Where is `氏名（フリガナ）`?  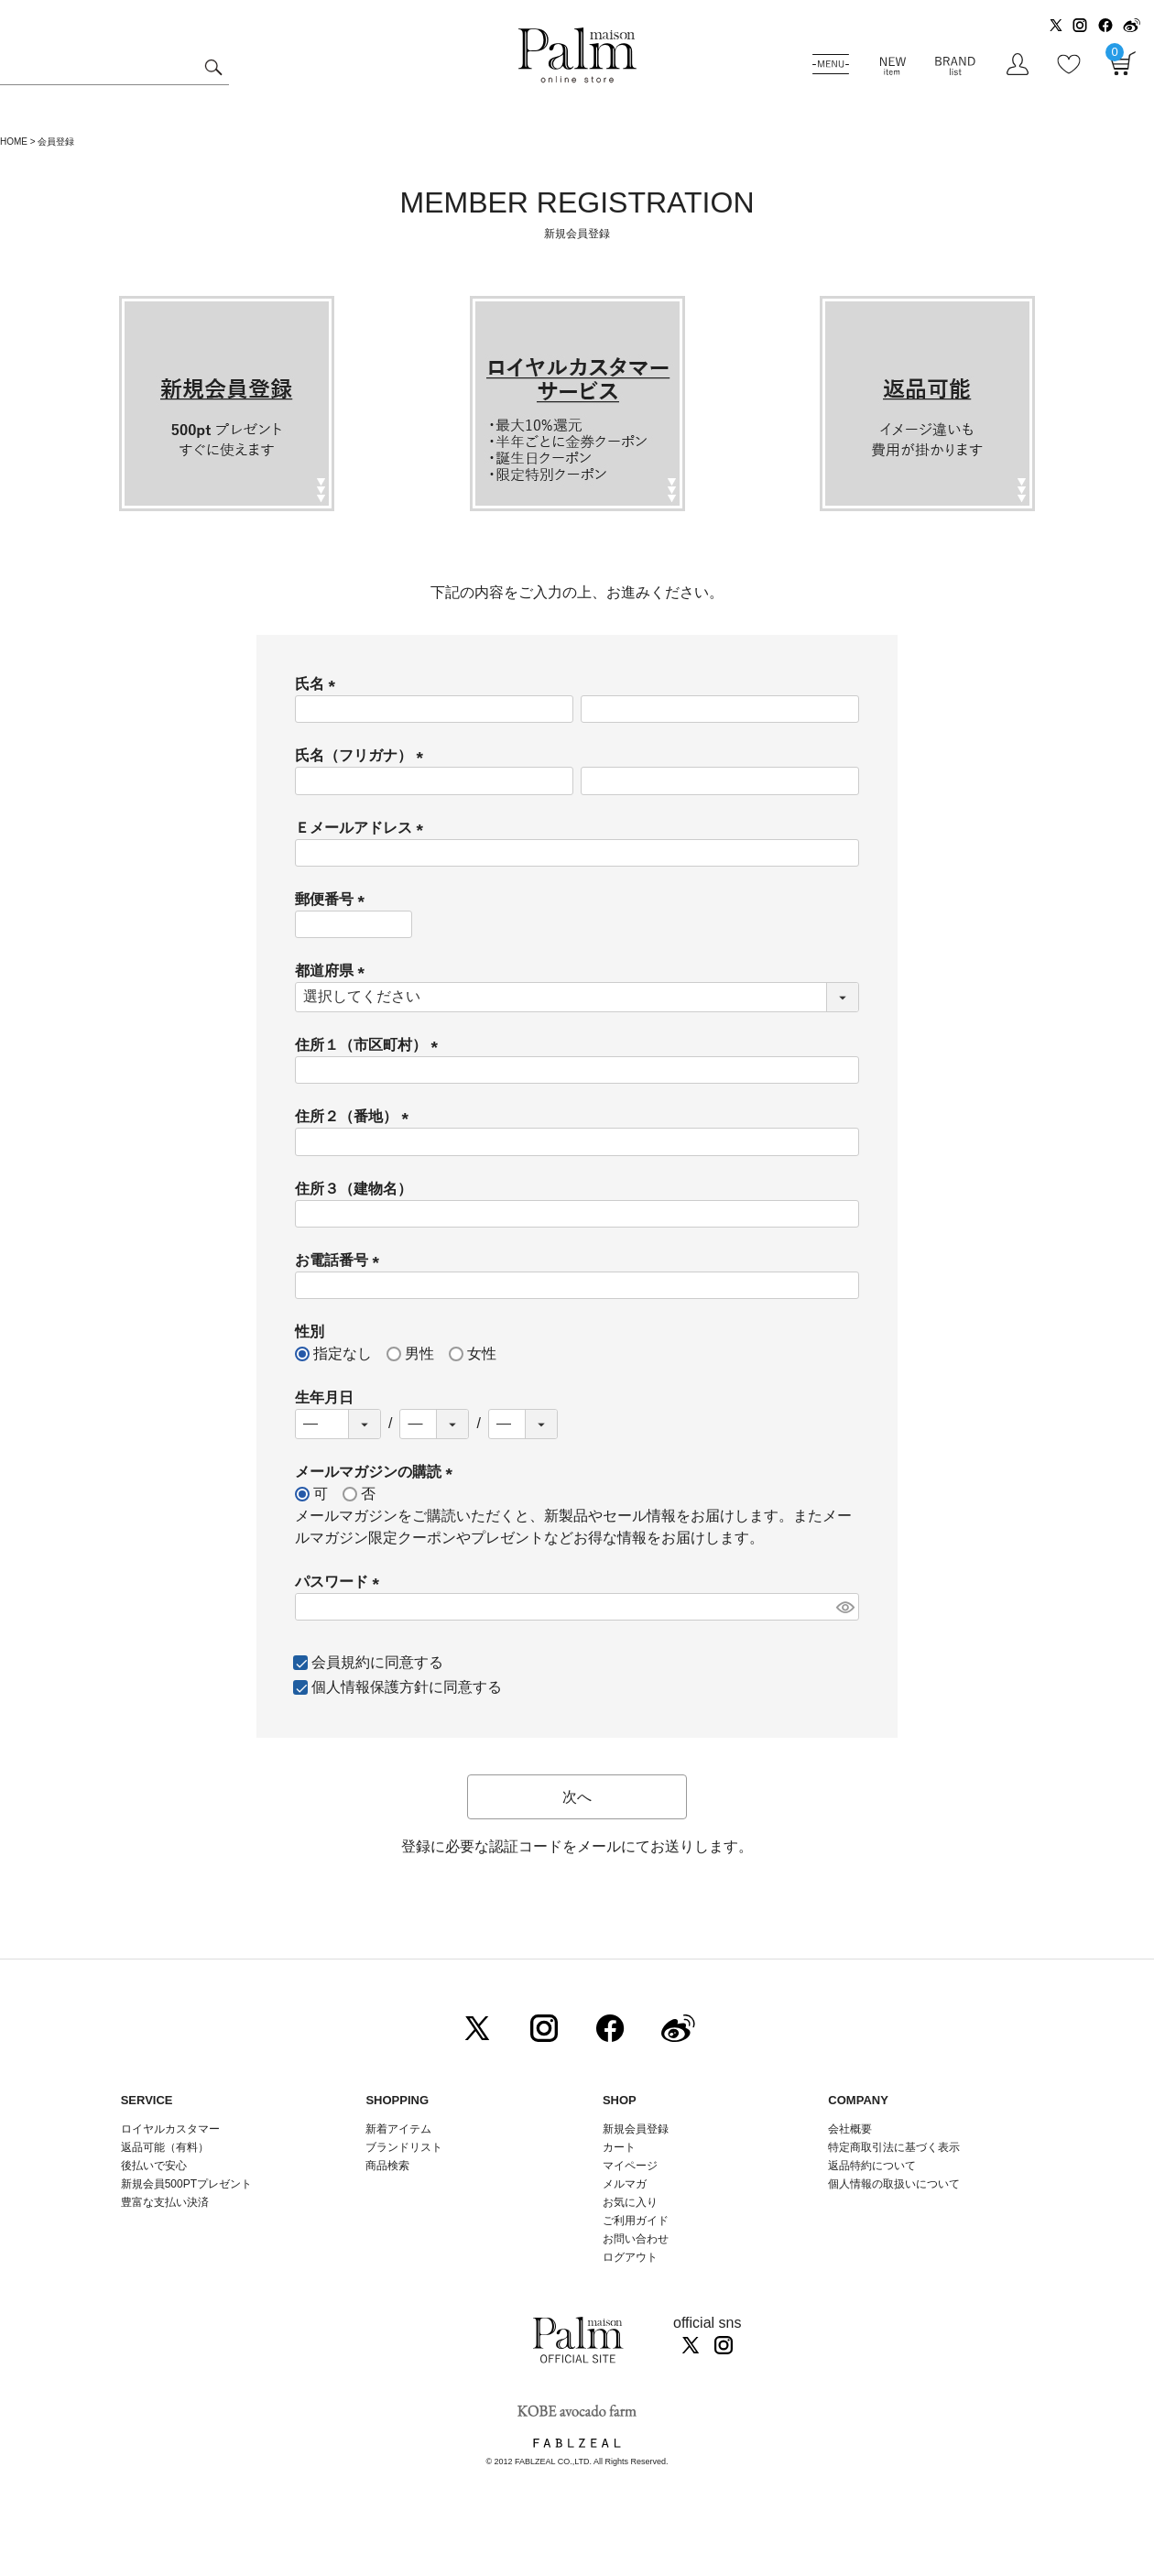 氏名（フリガナ） is located at coordinates (362, 755).